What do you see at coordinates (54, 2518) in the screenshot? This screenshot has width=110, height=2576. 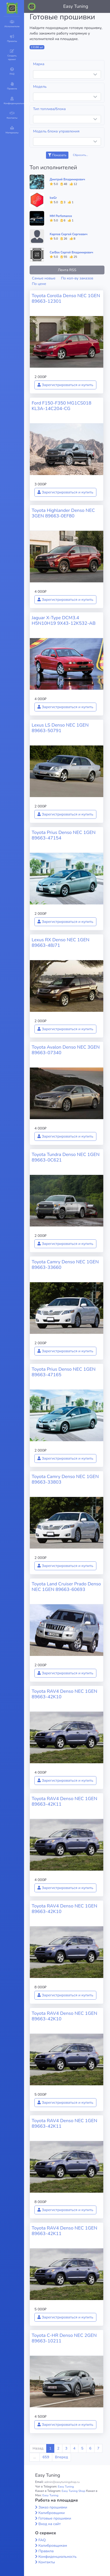 I see `Готовые прошивки` at bounding box center [54, 2518].